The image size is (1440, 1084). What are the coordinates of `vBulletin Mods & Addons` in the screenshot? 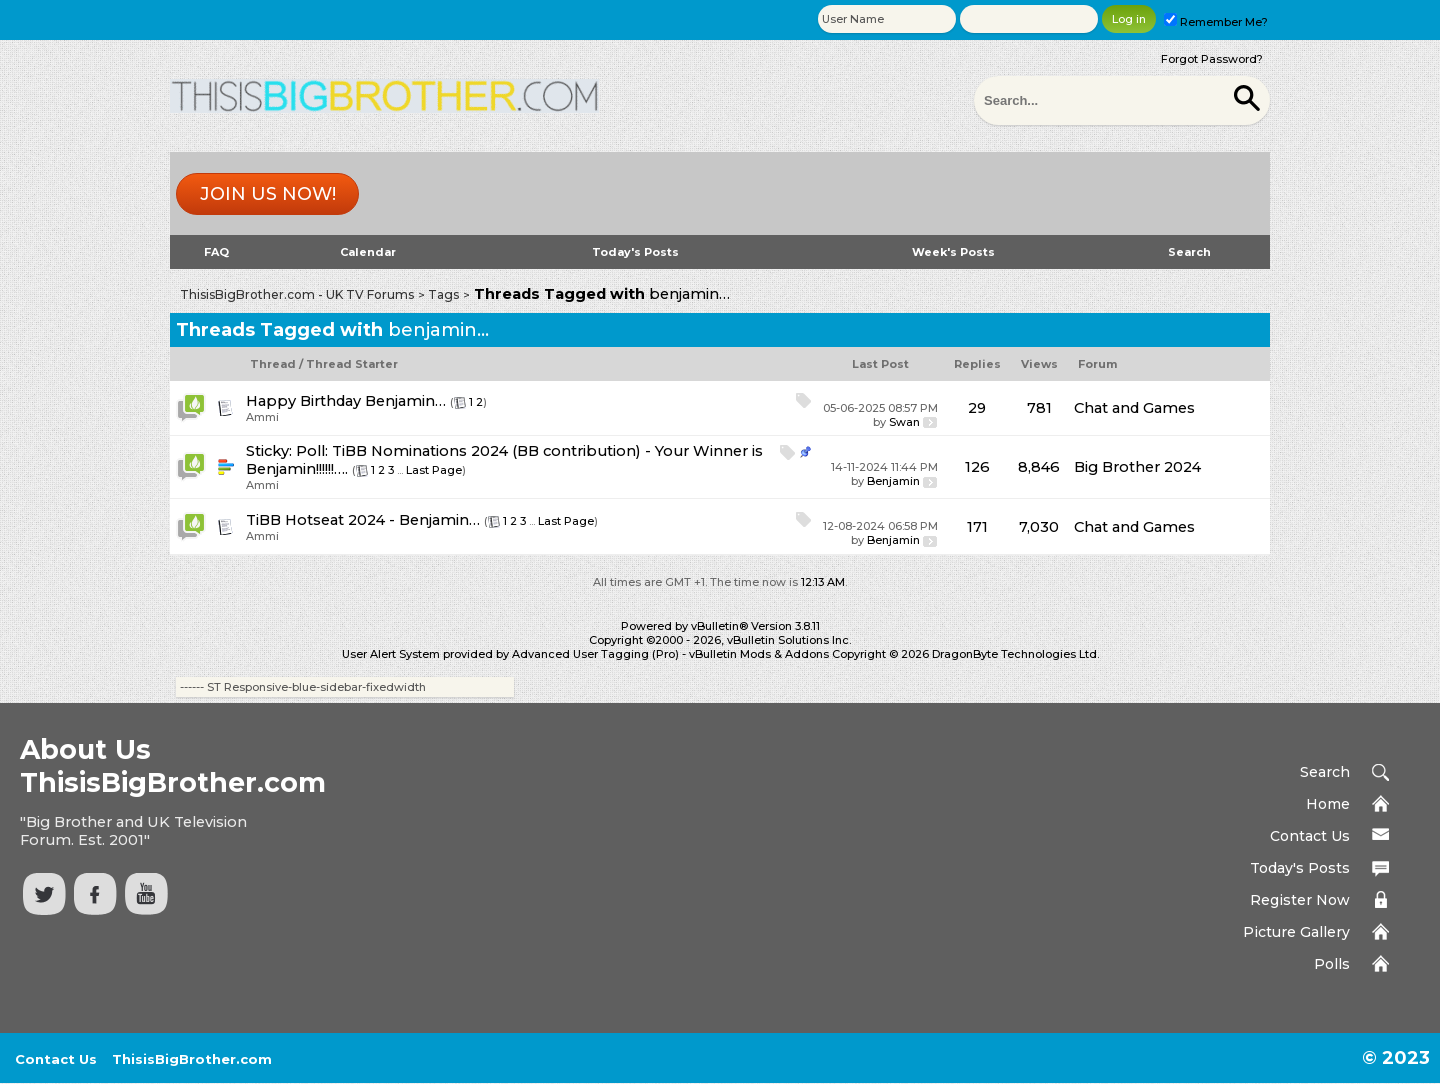 It's located at (759, 654).